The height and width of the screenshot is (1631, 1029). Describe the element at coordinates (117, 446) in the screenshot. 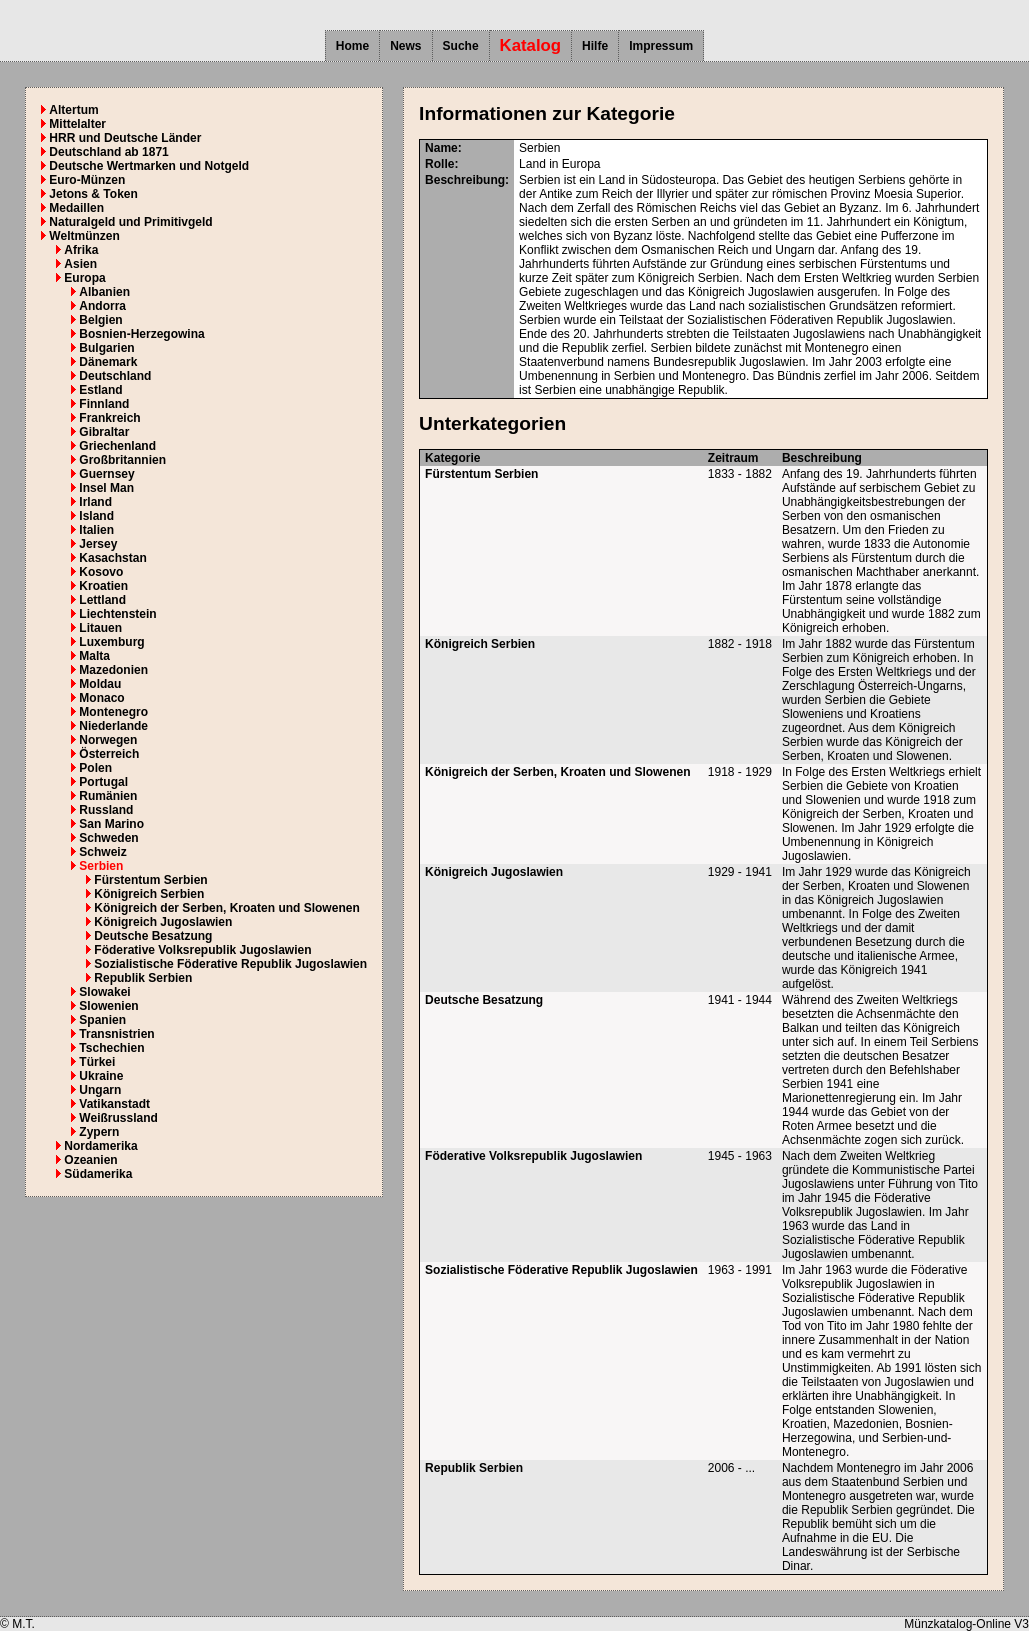

I see `Griechenland` at that location.